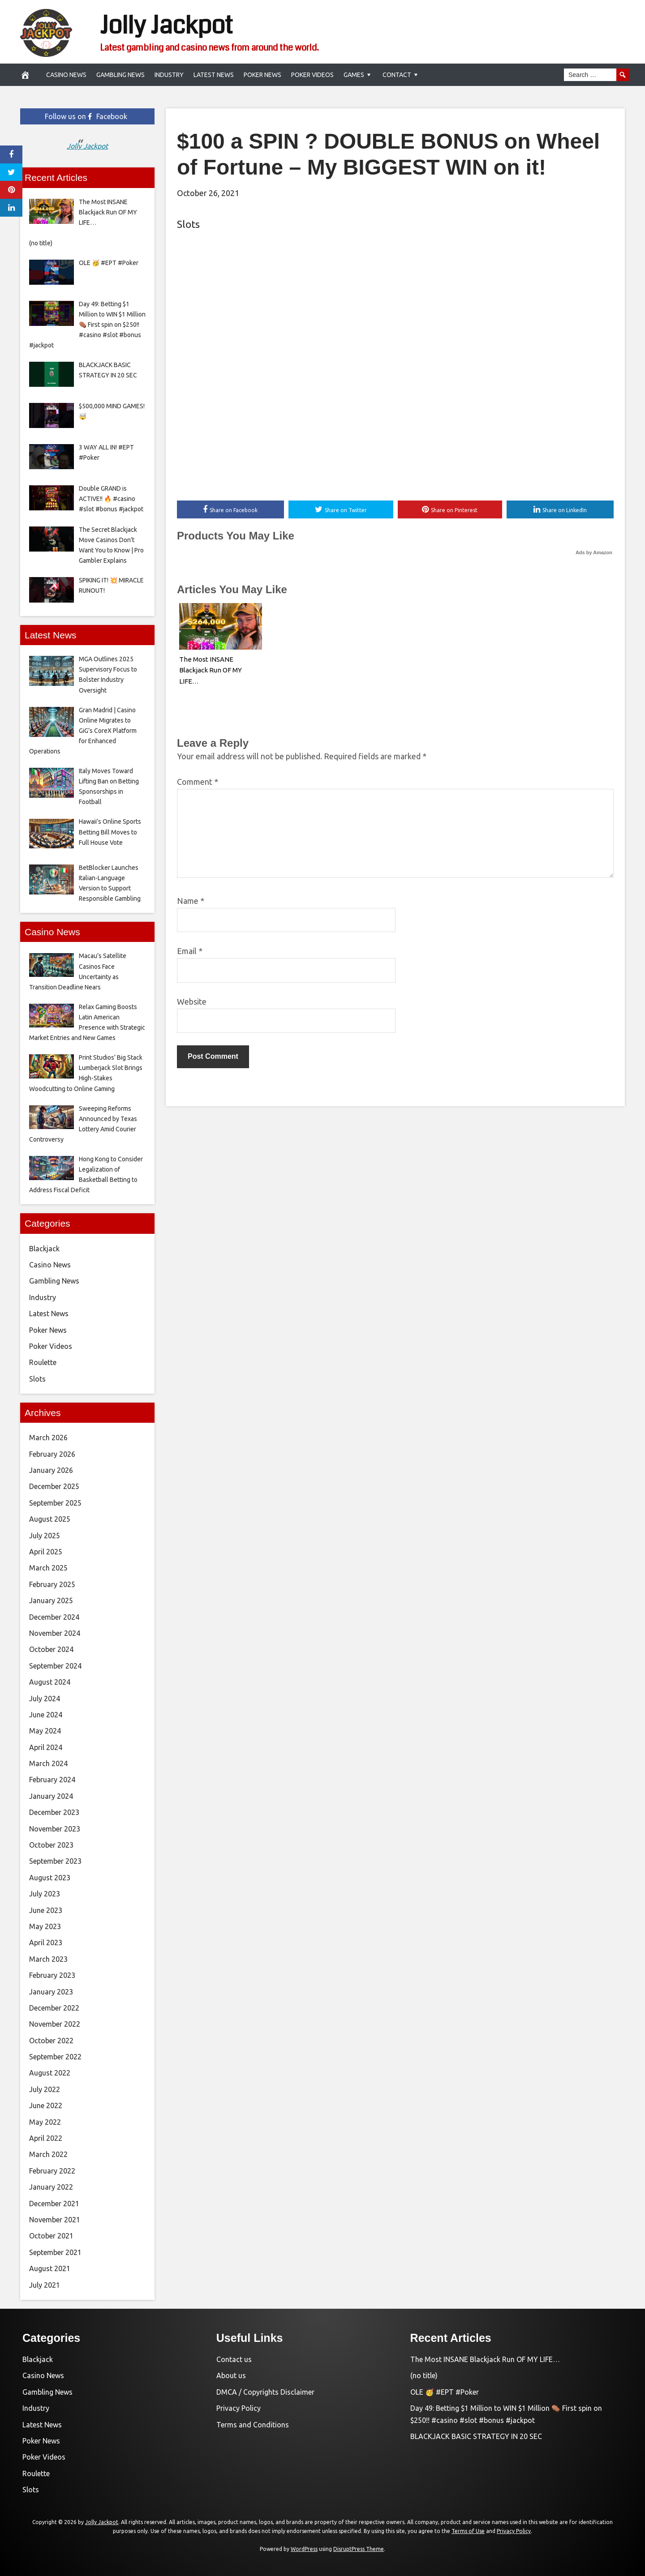 The width and height of the screenshot is (645, 2576). I want to click on May 2024, so click(45, 1731).